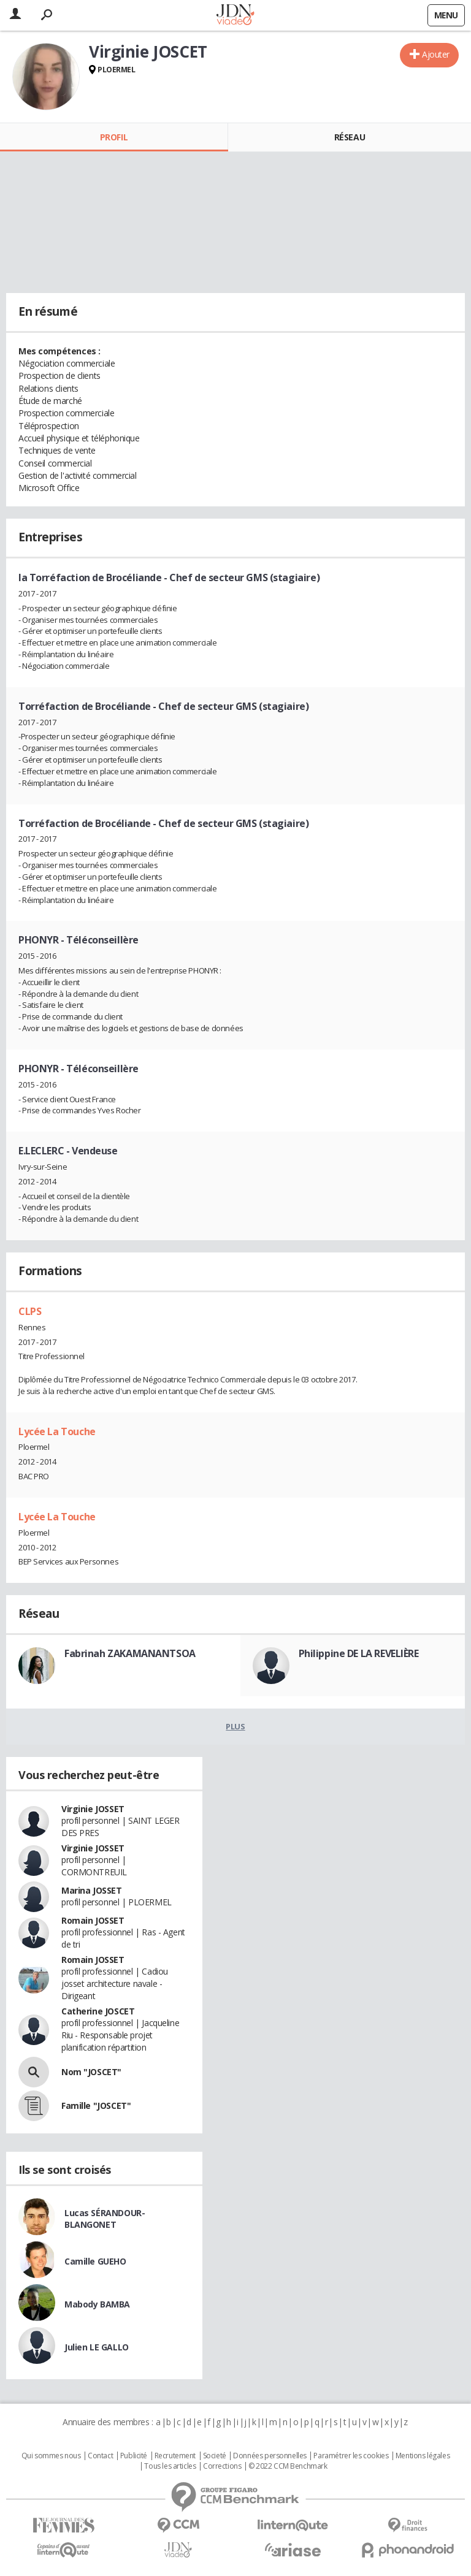  I want to click on Contact, so click(100, 2456).